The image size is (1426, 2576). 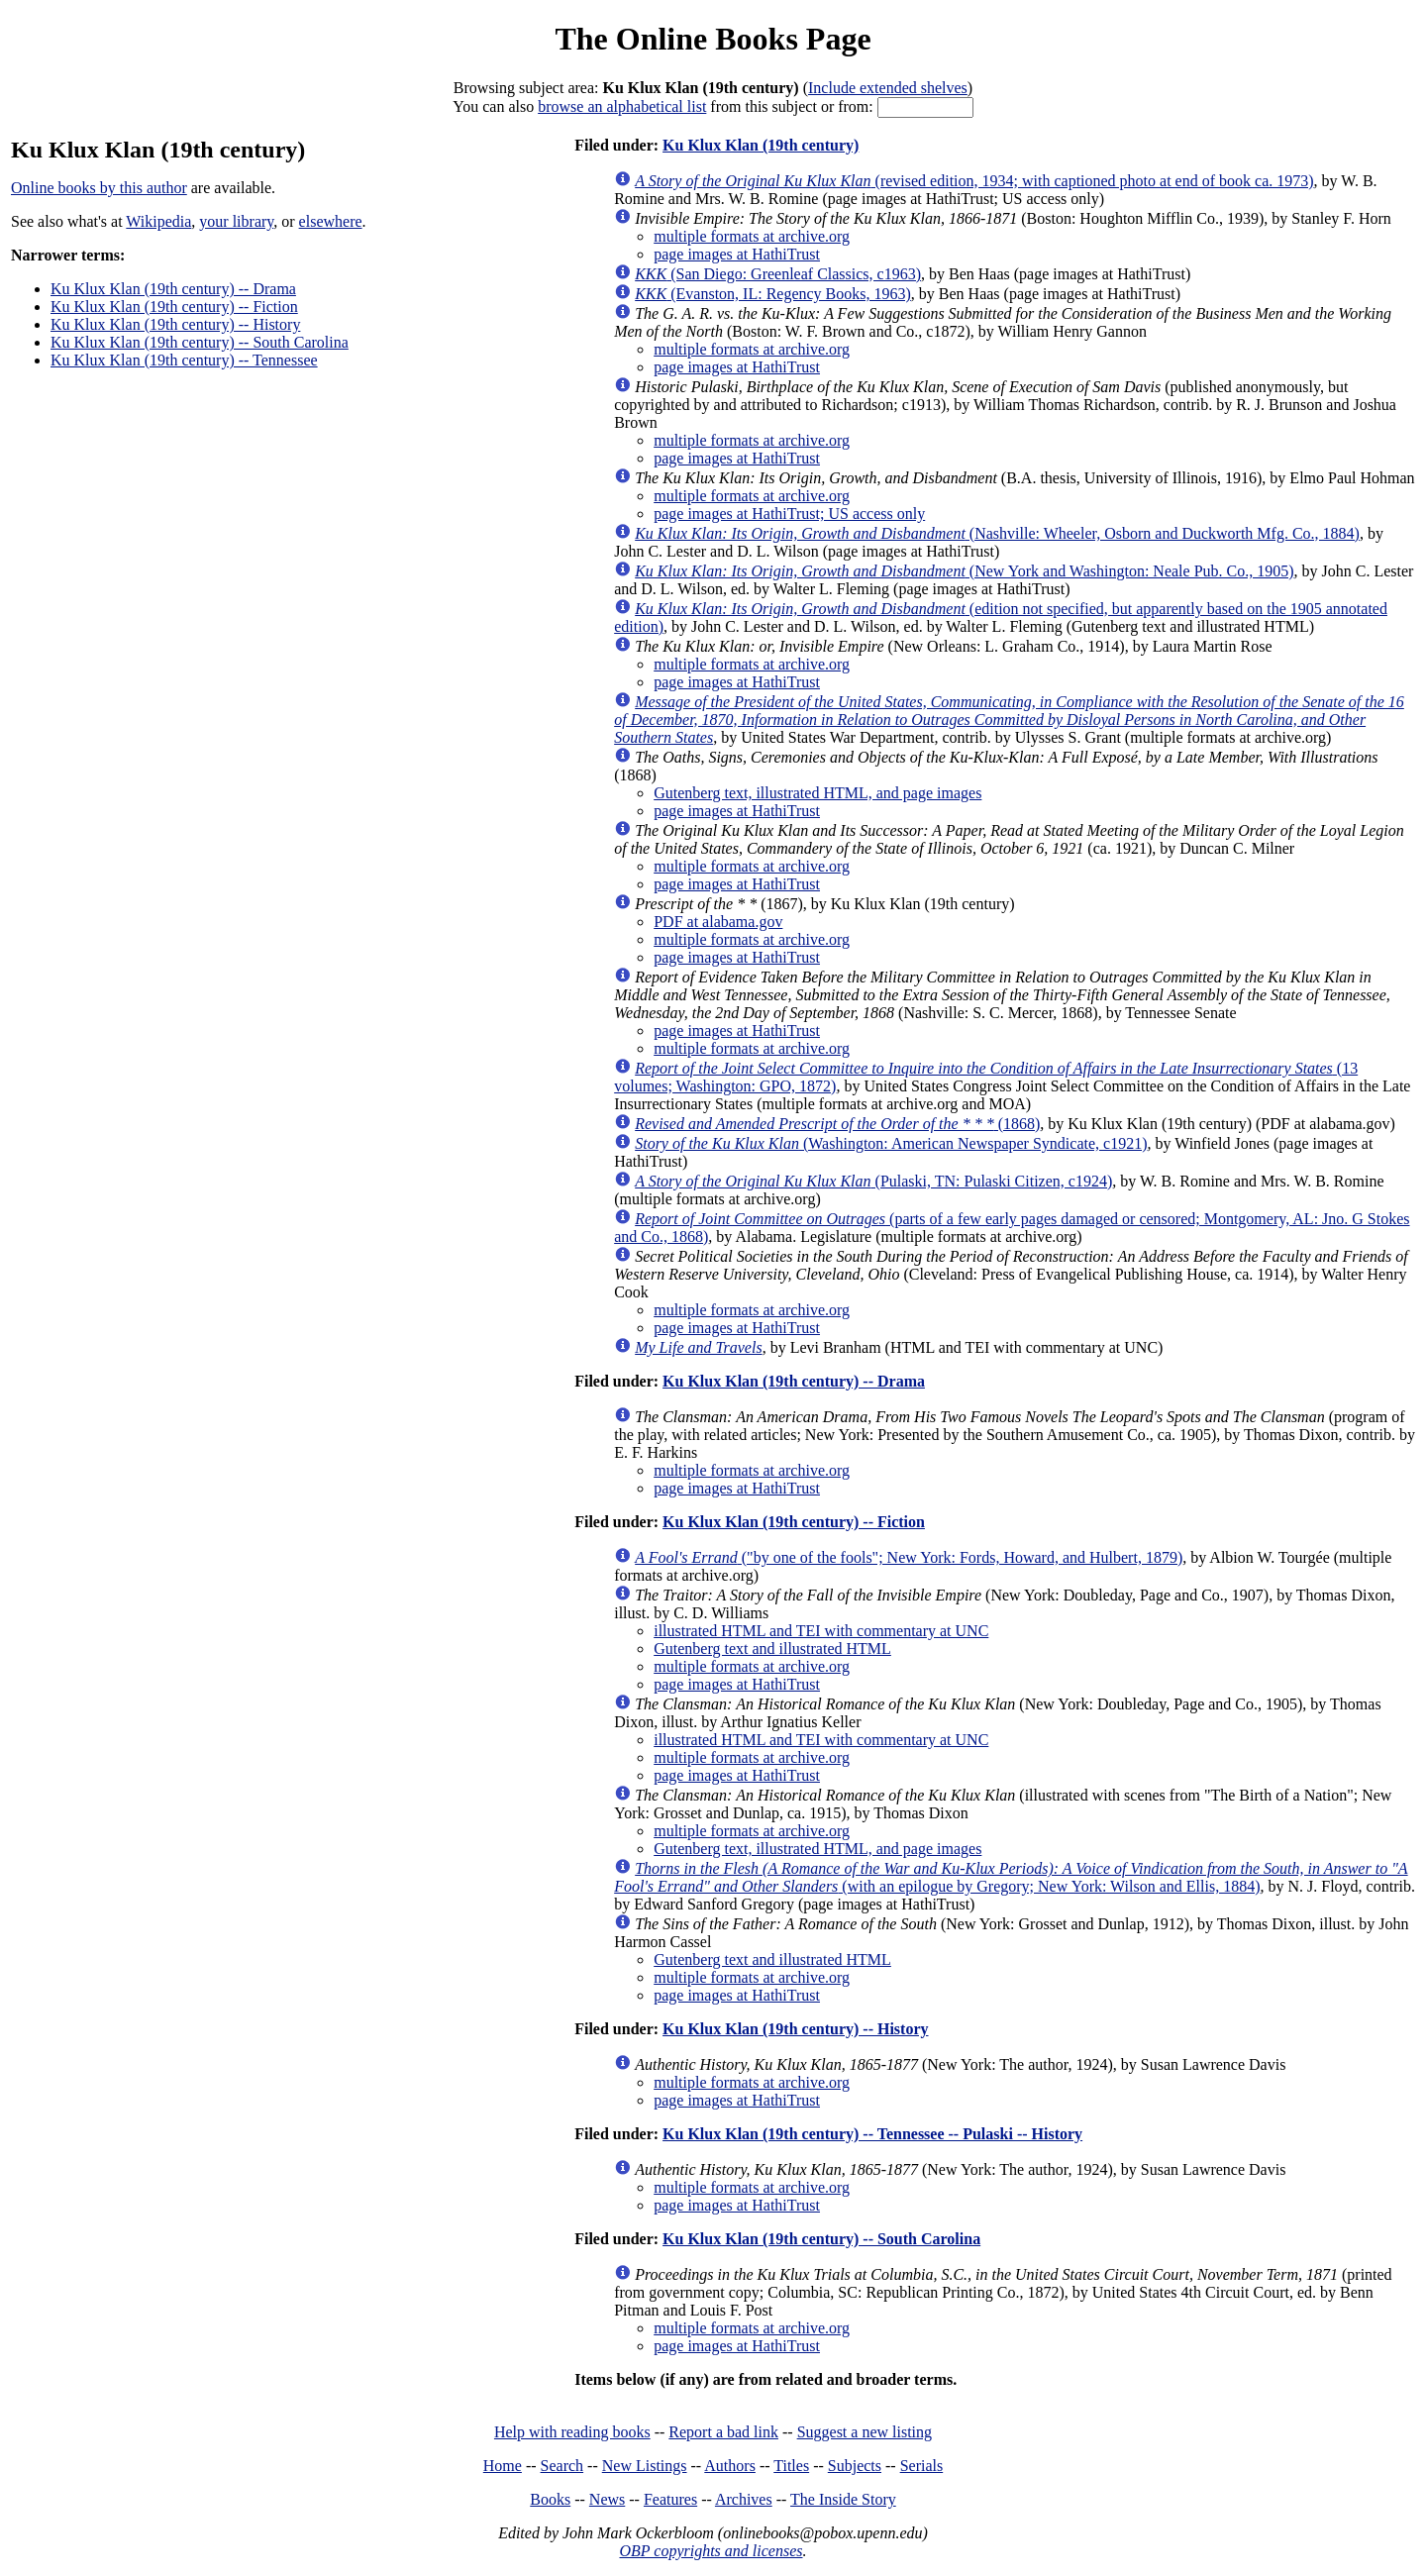 What do you see at coordinates (607, 2499) in the screenshot?
I see `News` at bounding box center [607, 2499].